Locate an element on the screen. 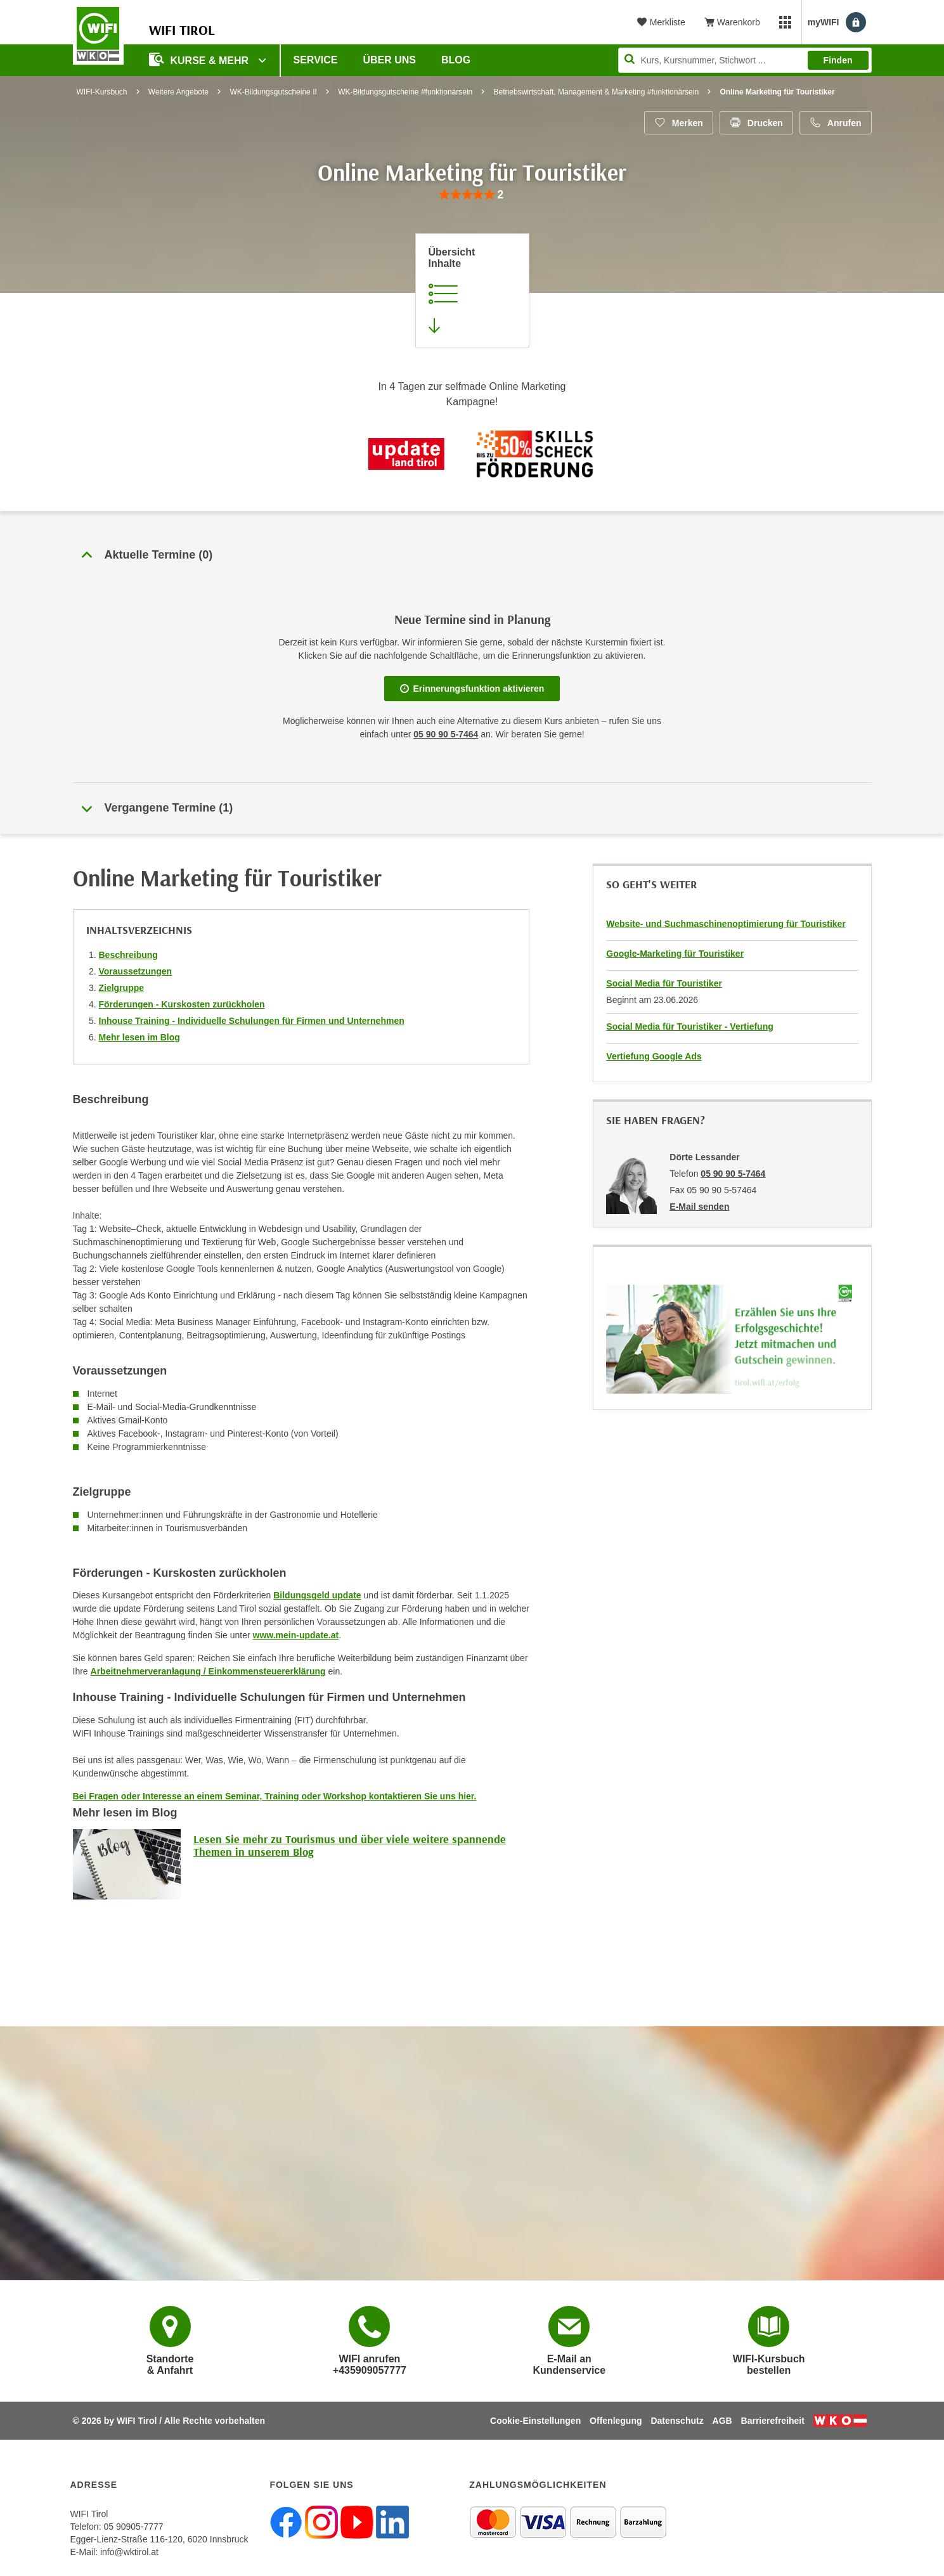 Image resolution: width=944 pixels, height=2576 pixels. [Zur Kursbeschreibung springen] is located at coordinates (472, 290).